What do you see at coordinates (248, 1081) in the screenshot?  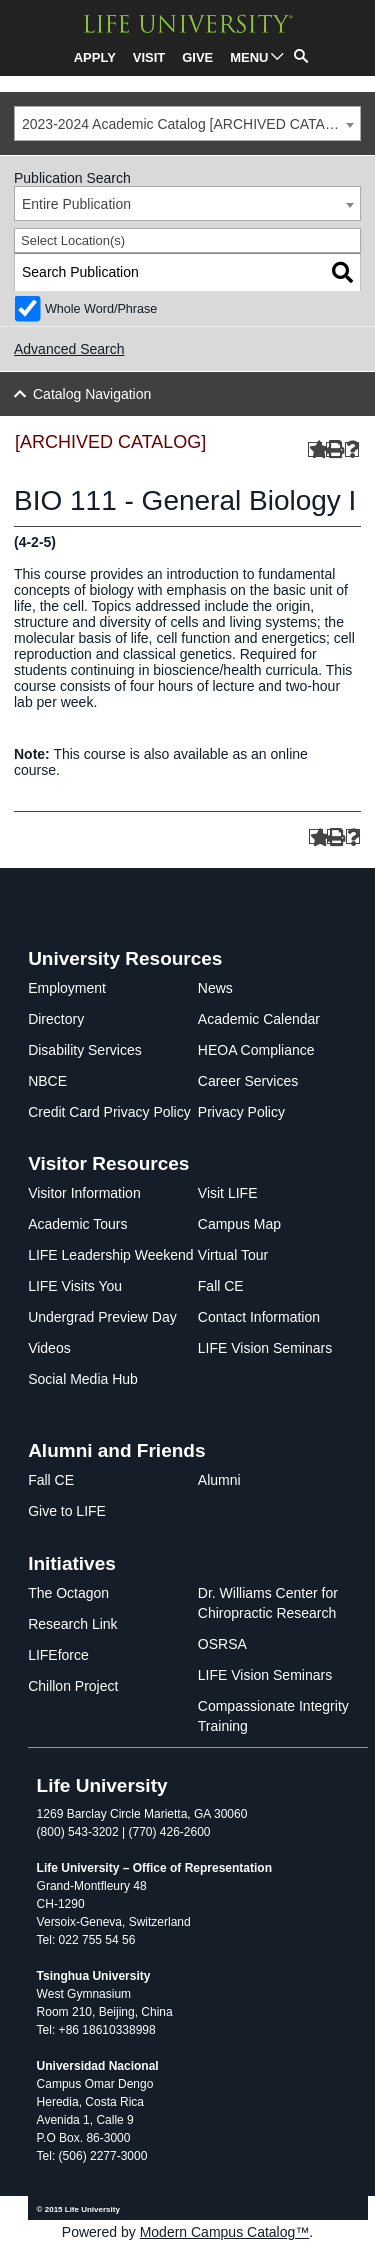 I see `Career Services` at bounding box center [248, 1081].